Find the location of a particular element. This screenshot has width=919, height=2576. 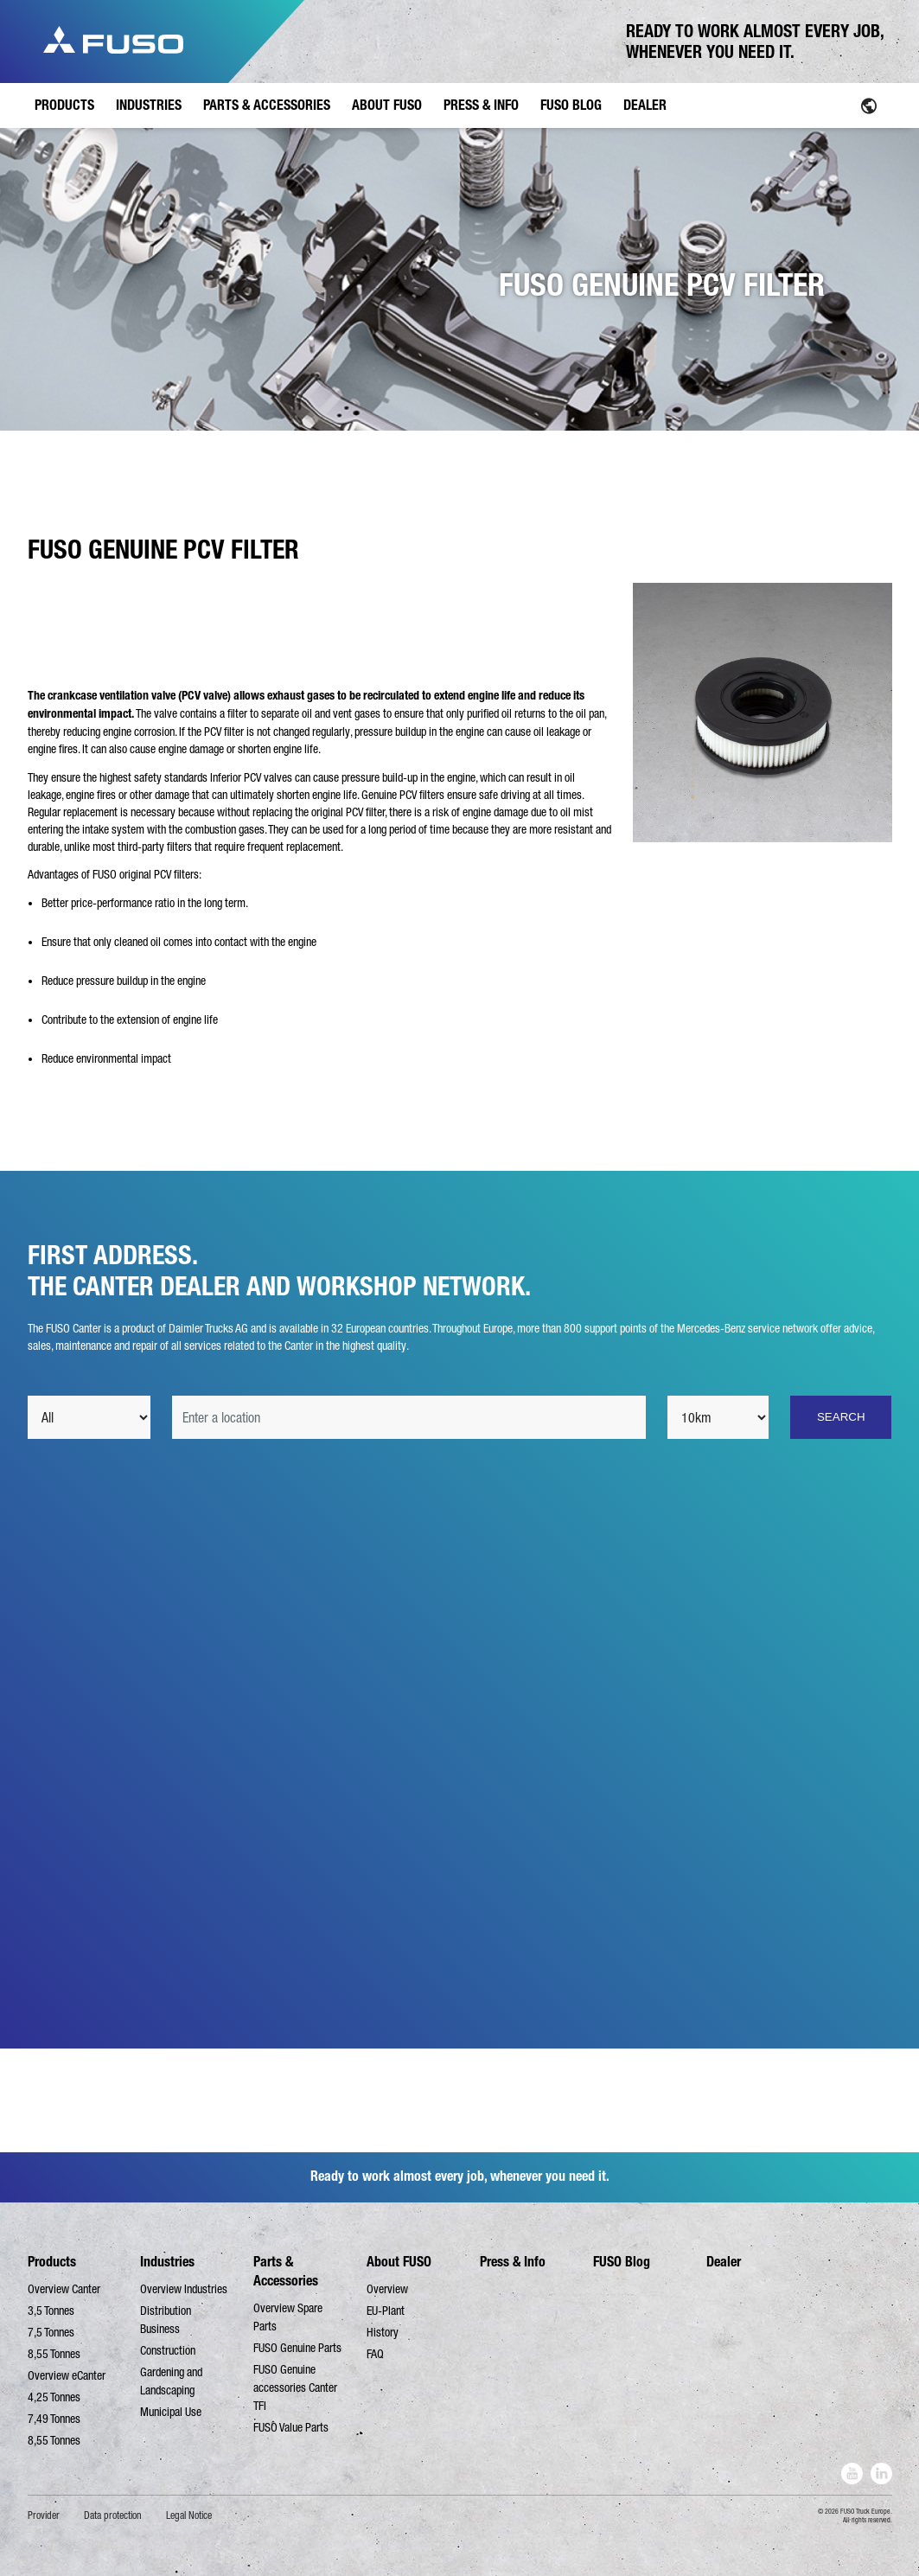

FUSO Genuine accessories Canter TFI is located at coordinates (295, 2387).